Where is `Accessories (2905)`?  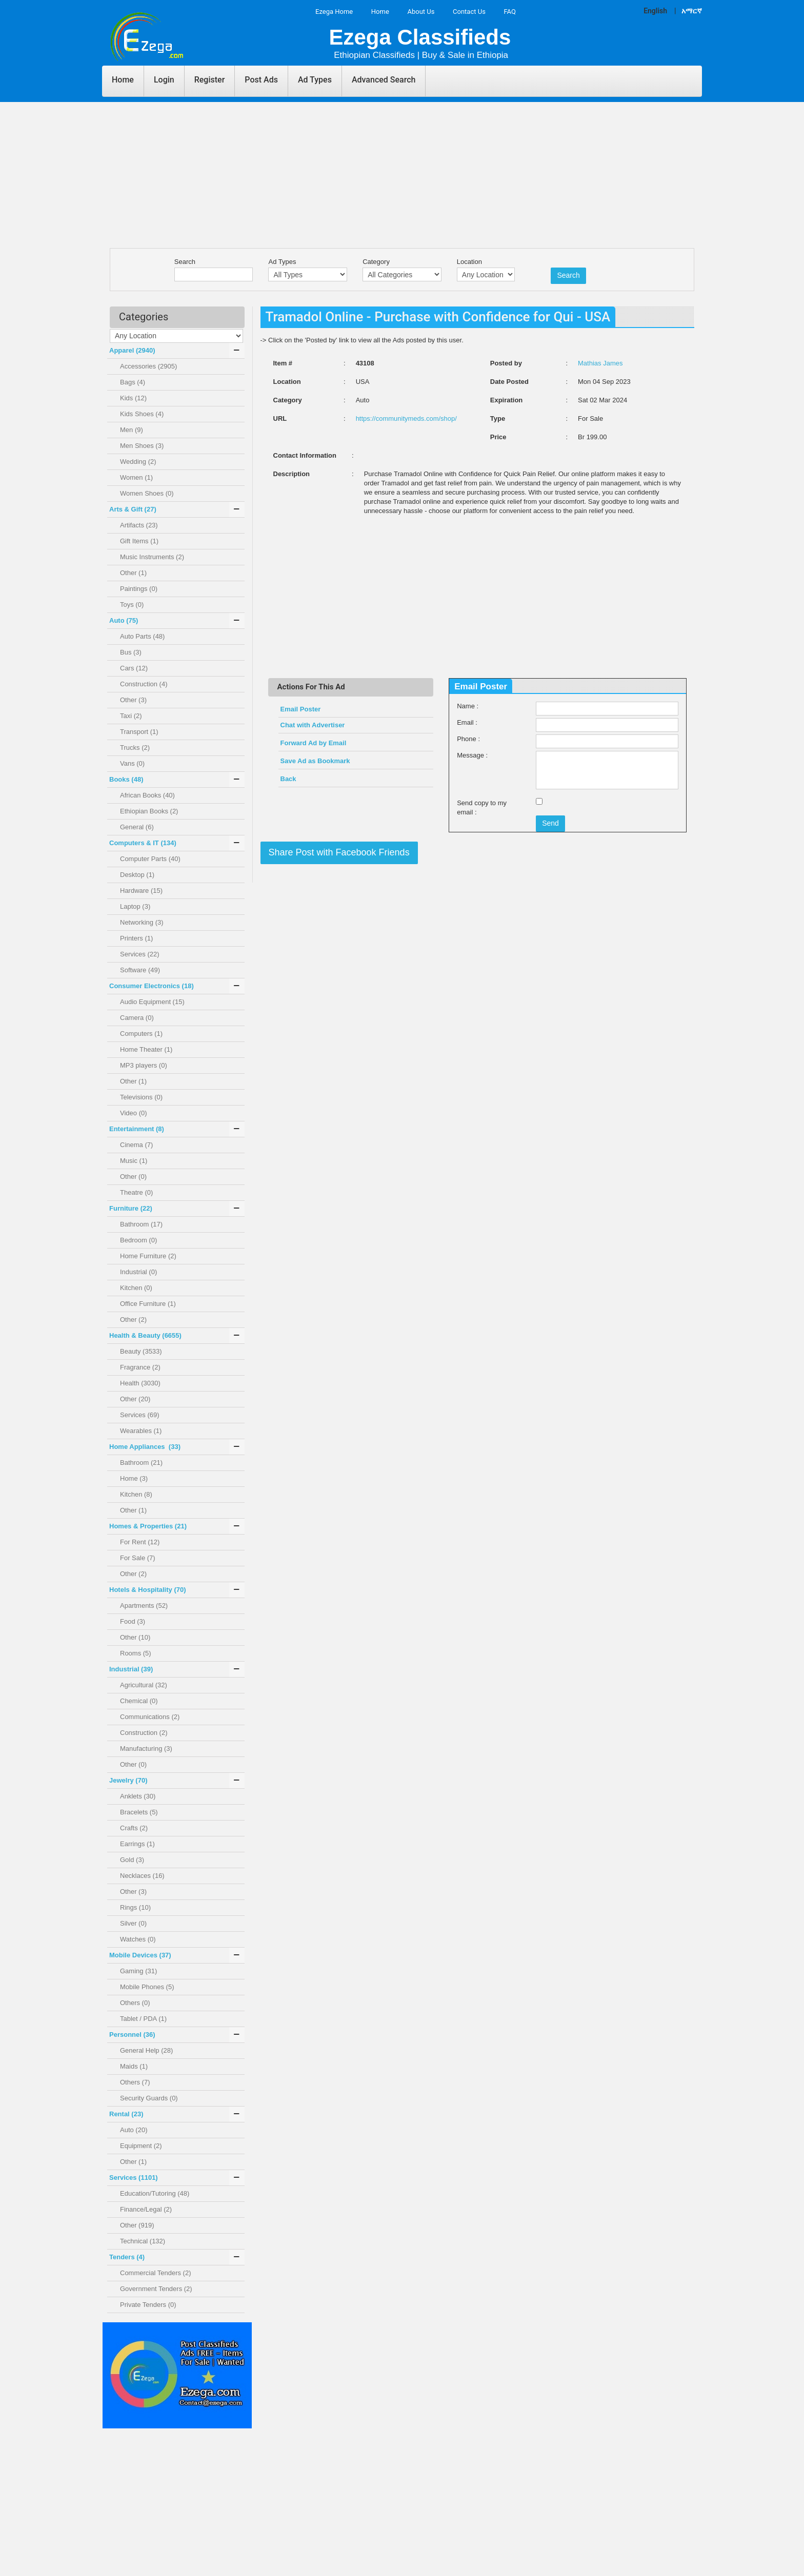
Accessories (2905) is located at coordinates (148, 366).